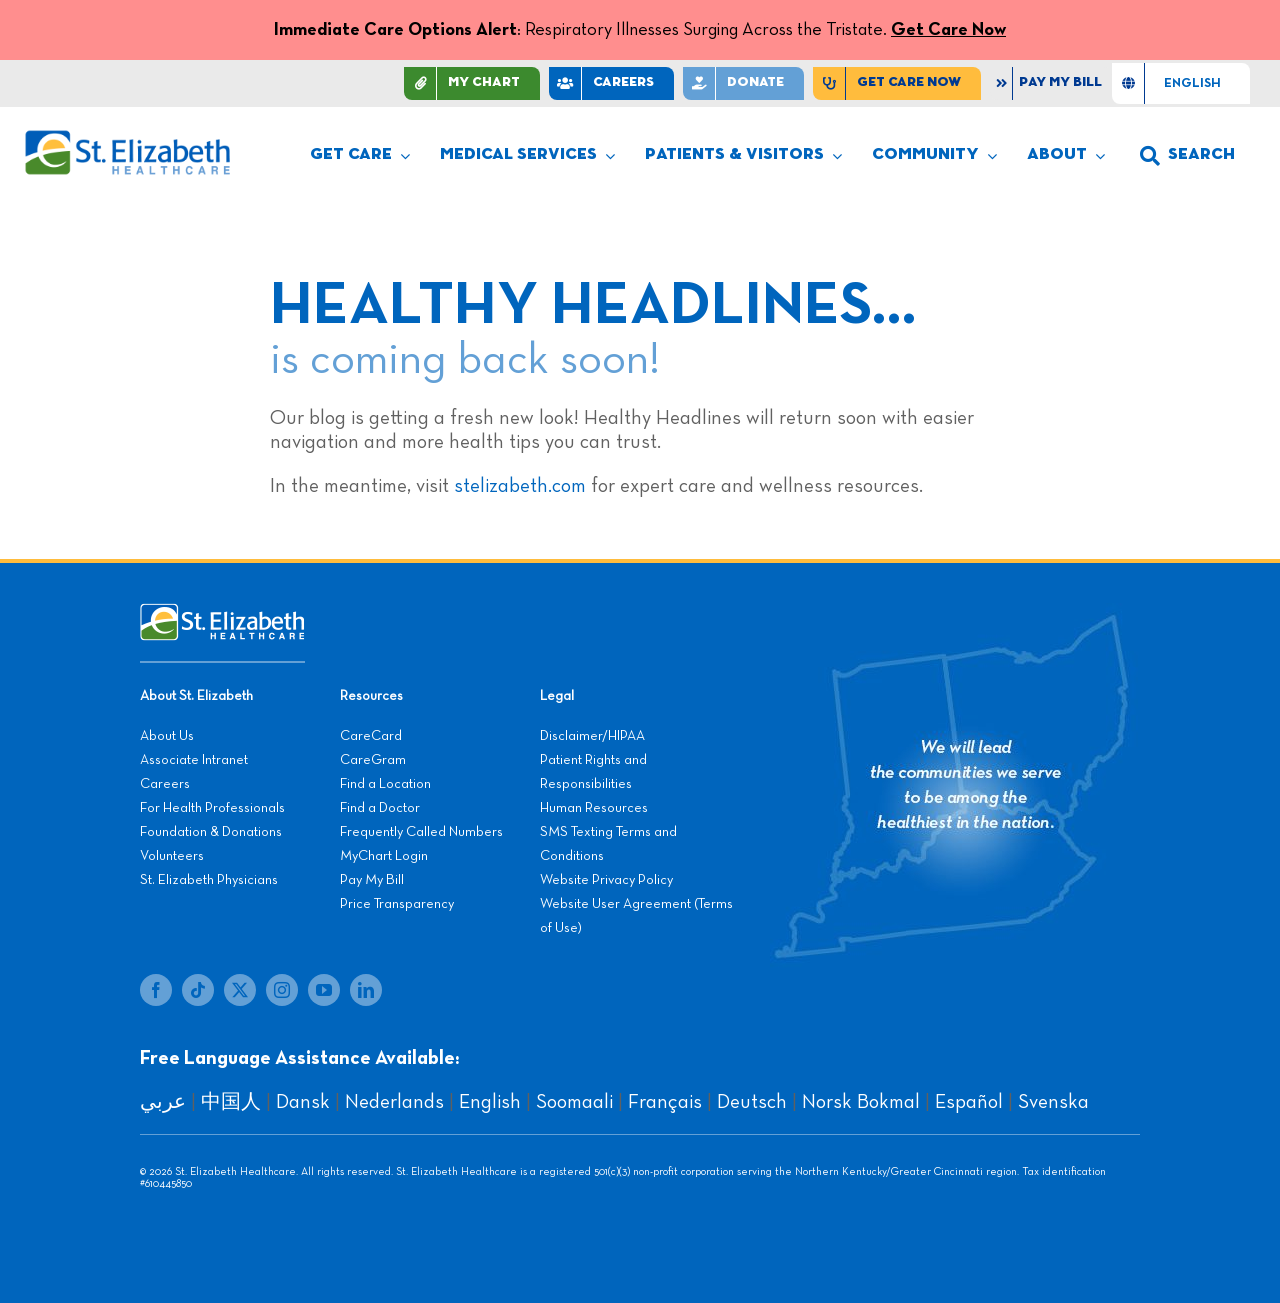 The image size is (1280, 1303). Describe the element at coordinates (240, 990) in the screenshot. I see `[twitter]` at that location.